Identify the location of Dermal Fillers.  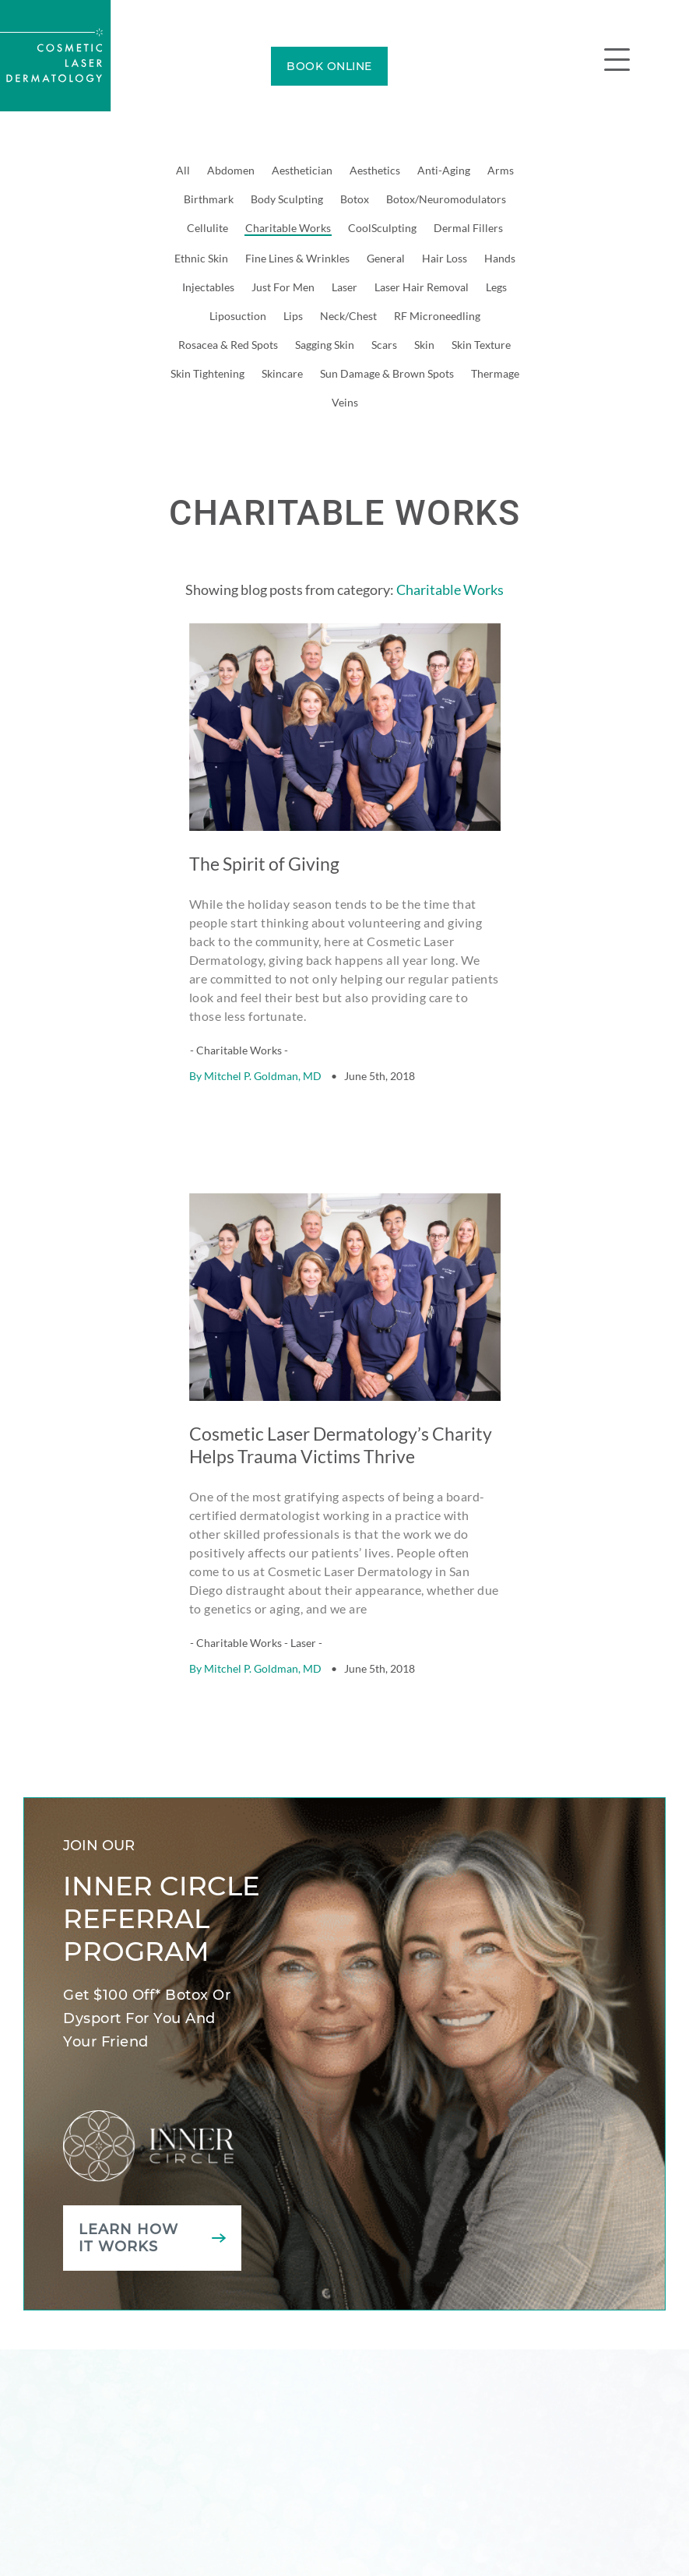
(468, 227).